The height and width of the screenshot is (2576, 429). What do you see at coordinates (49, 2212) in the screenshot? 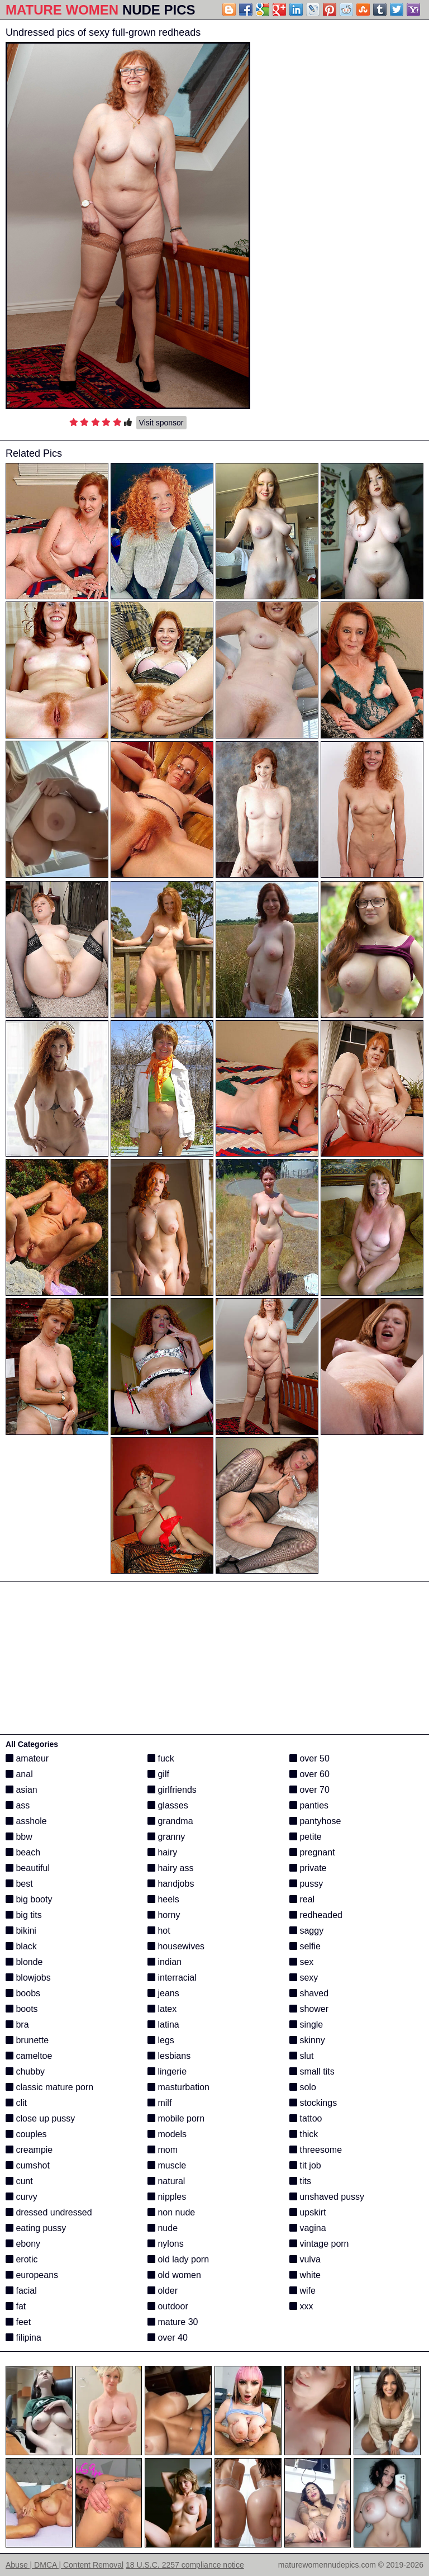
I see `dressed undressed` at bounding box center [49, 2212].